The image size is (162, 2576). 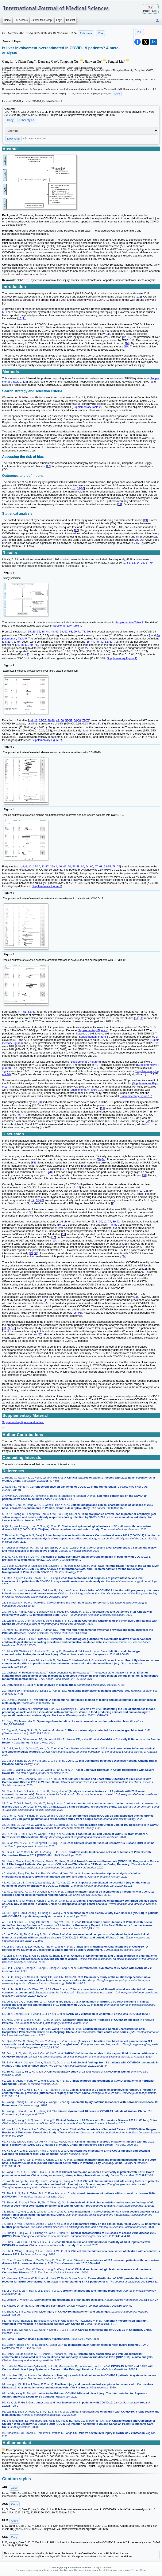 What do you see at coordinates (151, 562) in the screenshot?
I see `79` at bounding box center [151, 562].